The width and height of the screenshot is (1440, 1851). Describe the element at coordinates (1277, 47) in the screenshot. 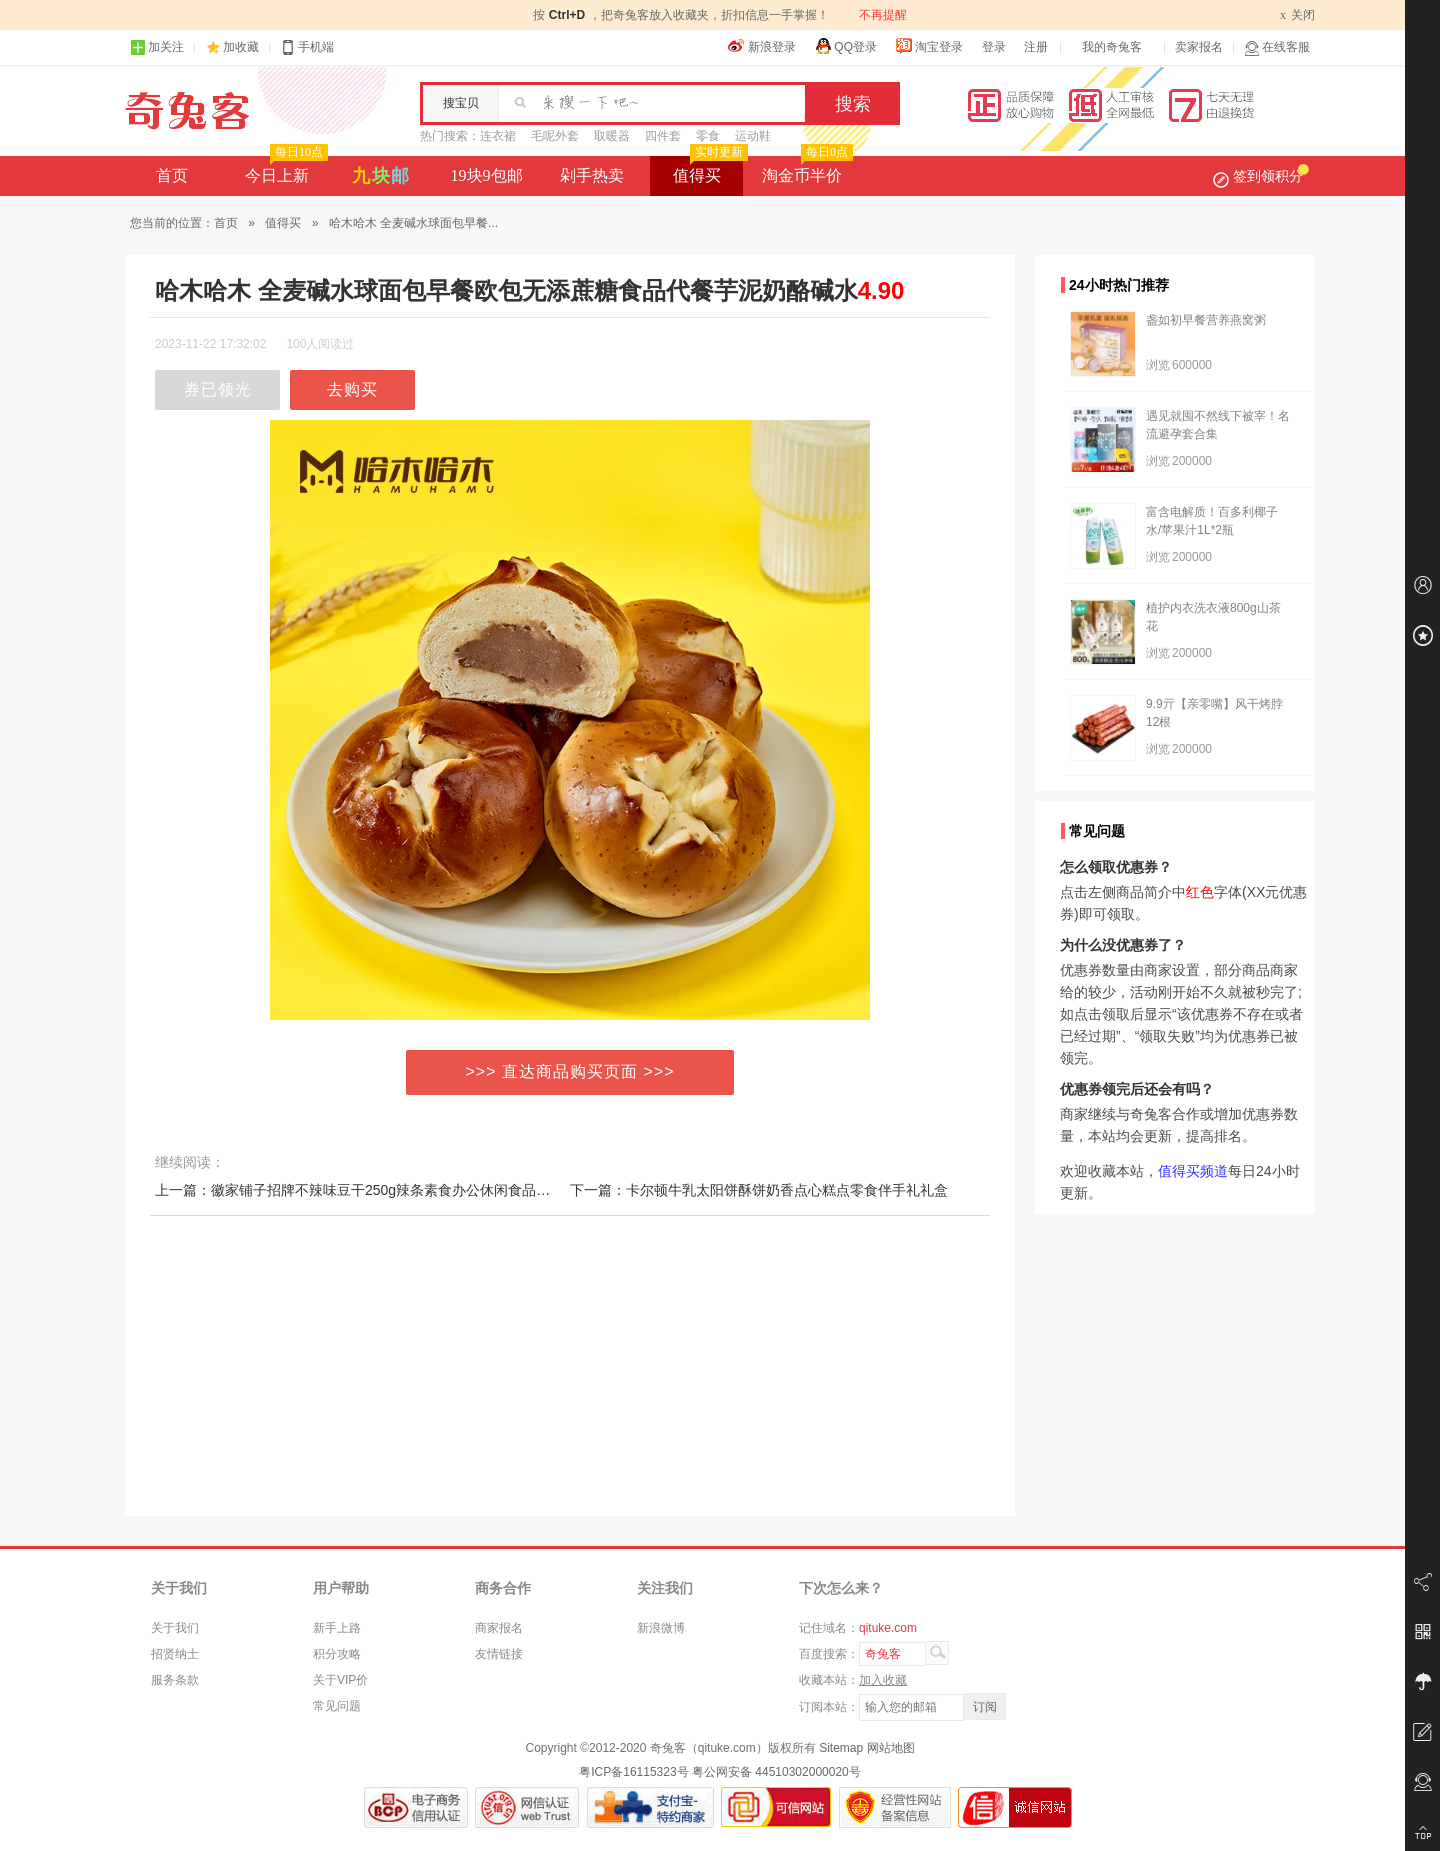

I see `在线客服` at that location.